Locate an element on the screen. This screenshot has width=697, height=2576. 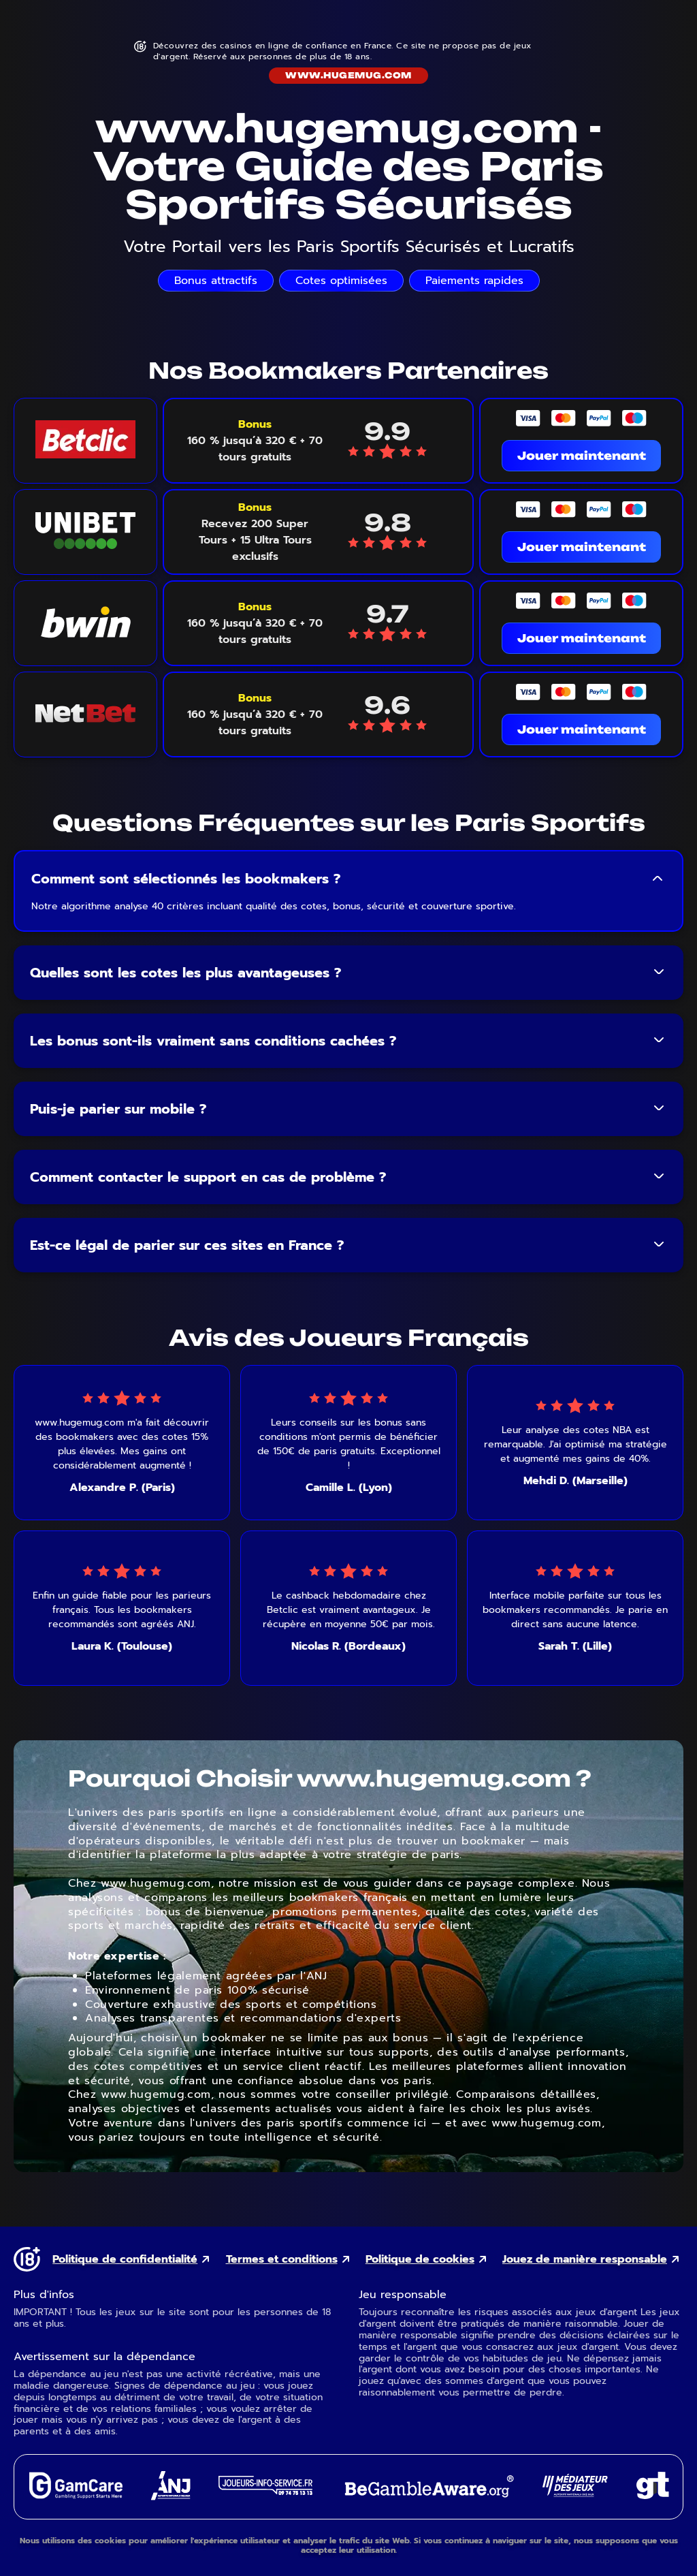
[GamCare external link] is located at coordinates (75, 2495).